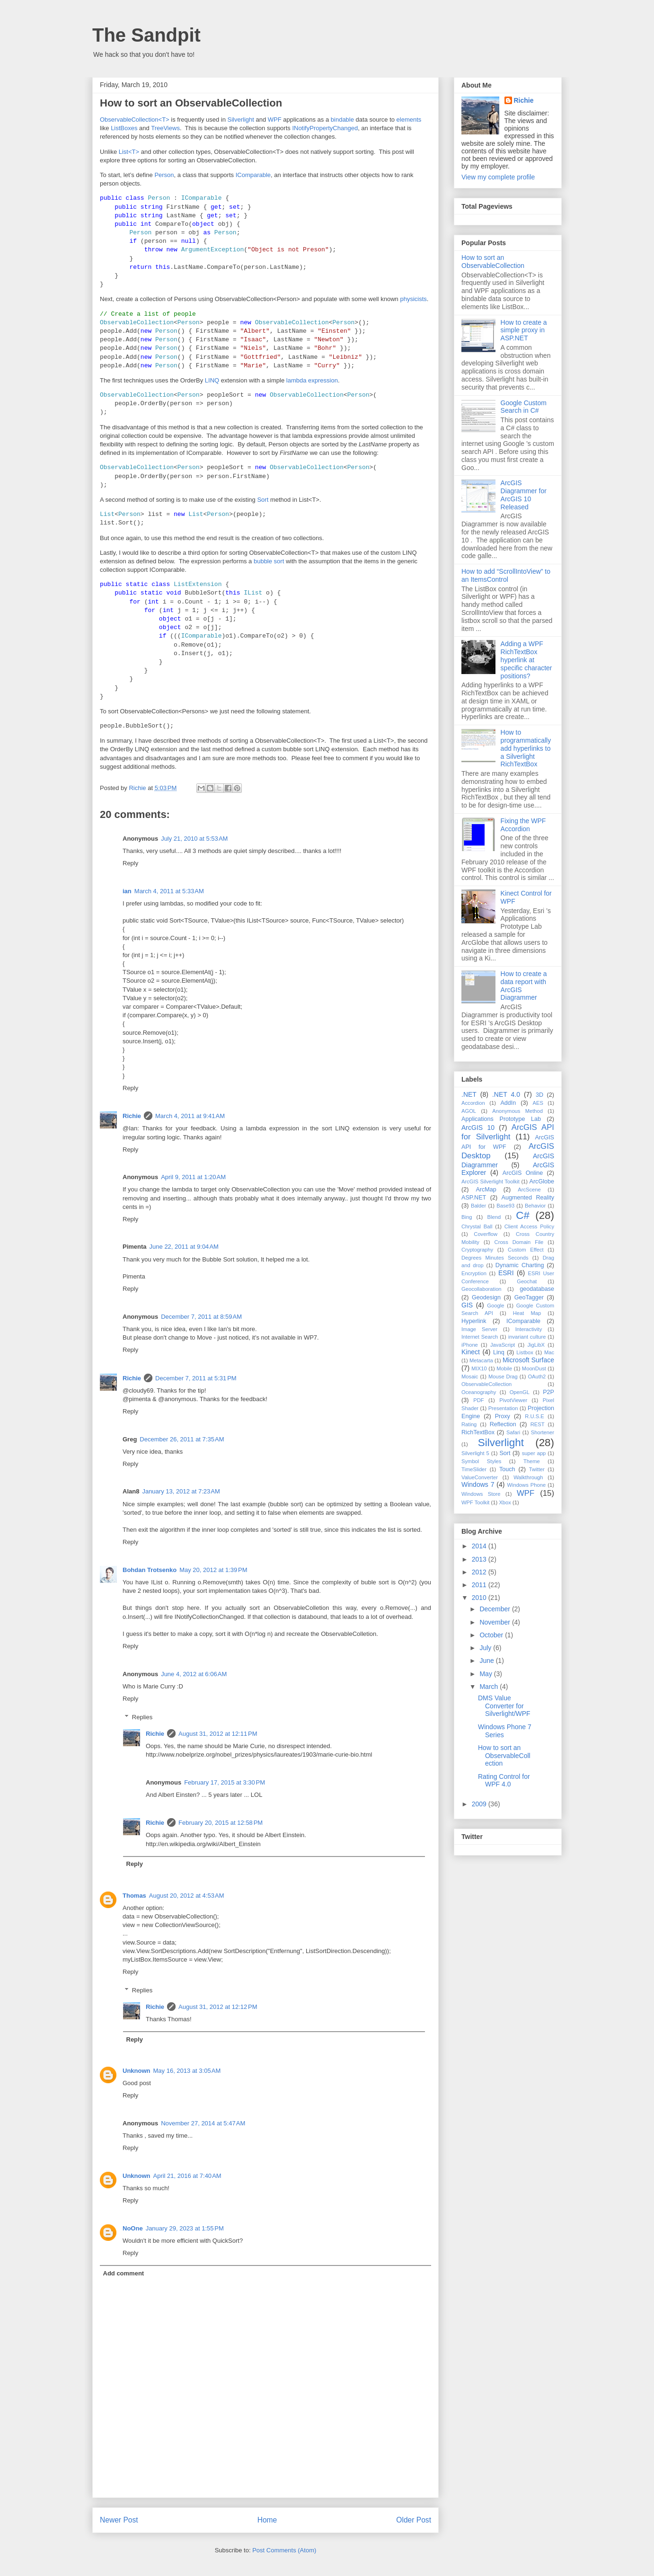 This screenshot has width=654, height=2576. What do you see at coordinates (537, 1289) in the screenshot?
I see `geodatabase` at bounding box center [537, 1289].